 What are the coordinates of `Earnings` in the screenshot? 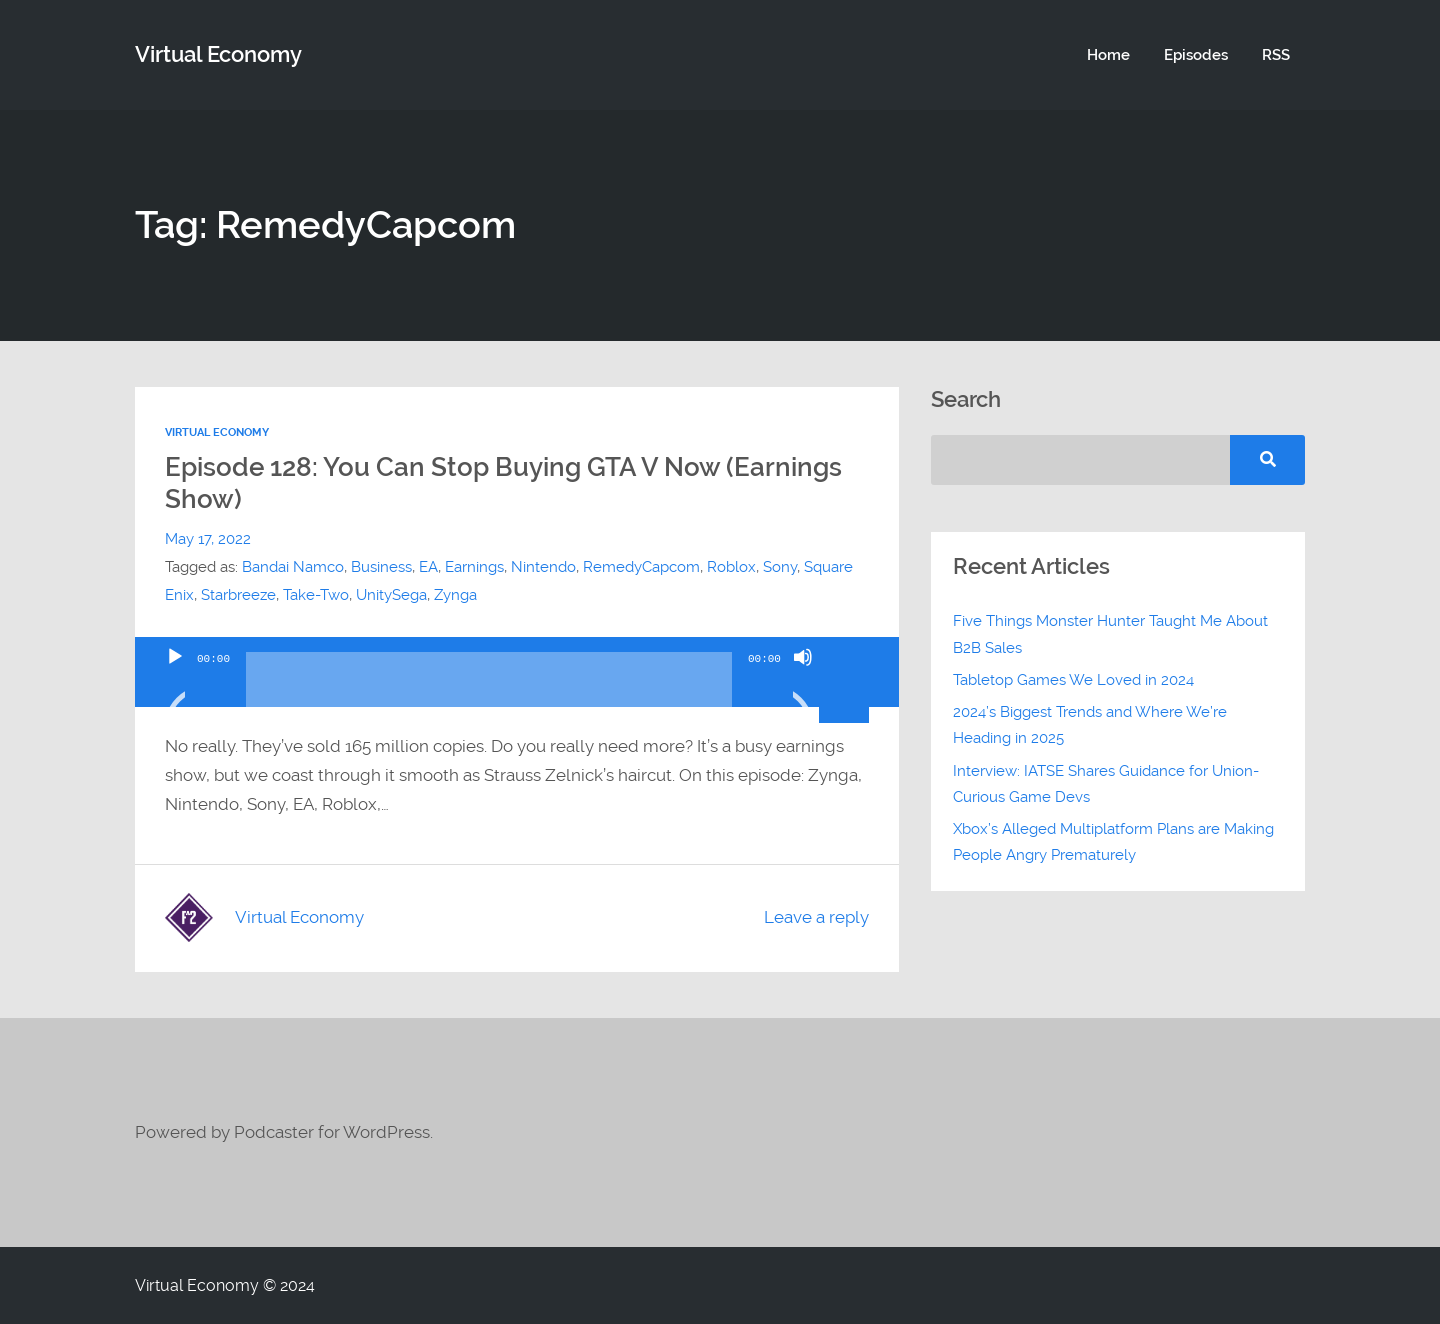 It's located at (474, 567).